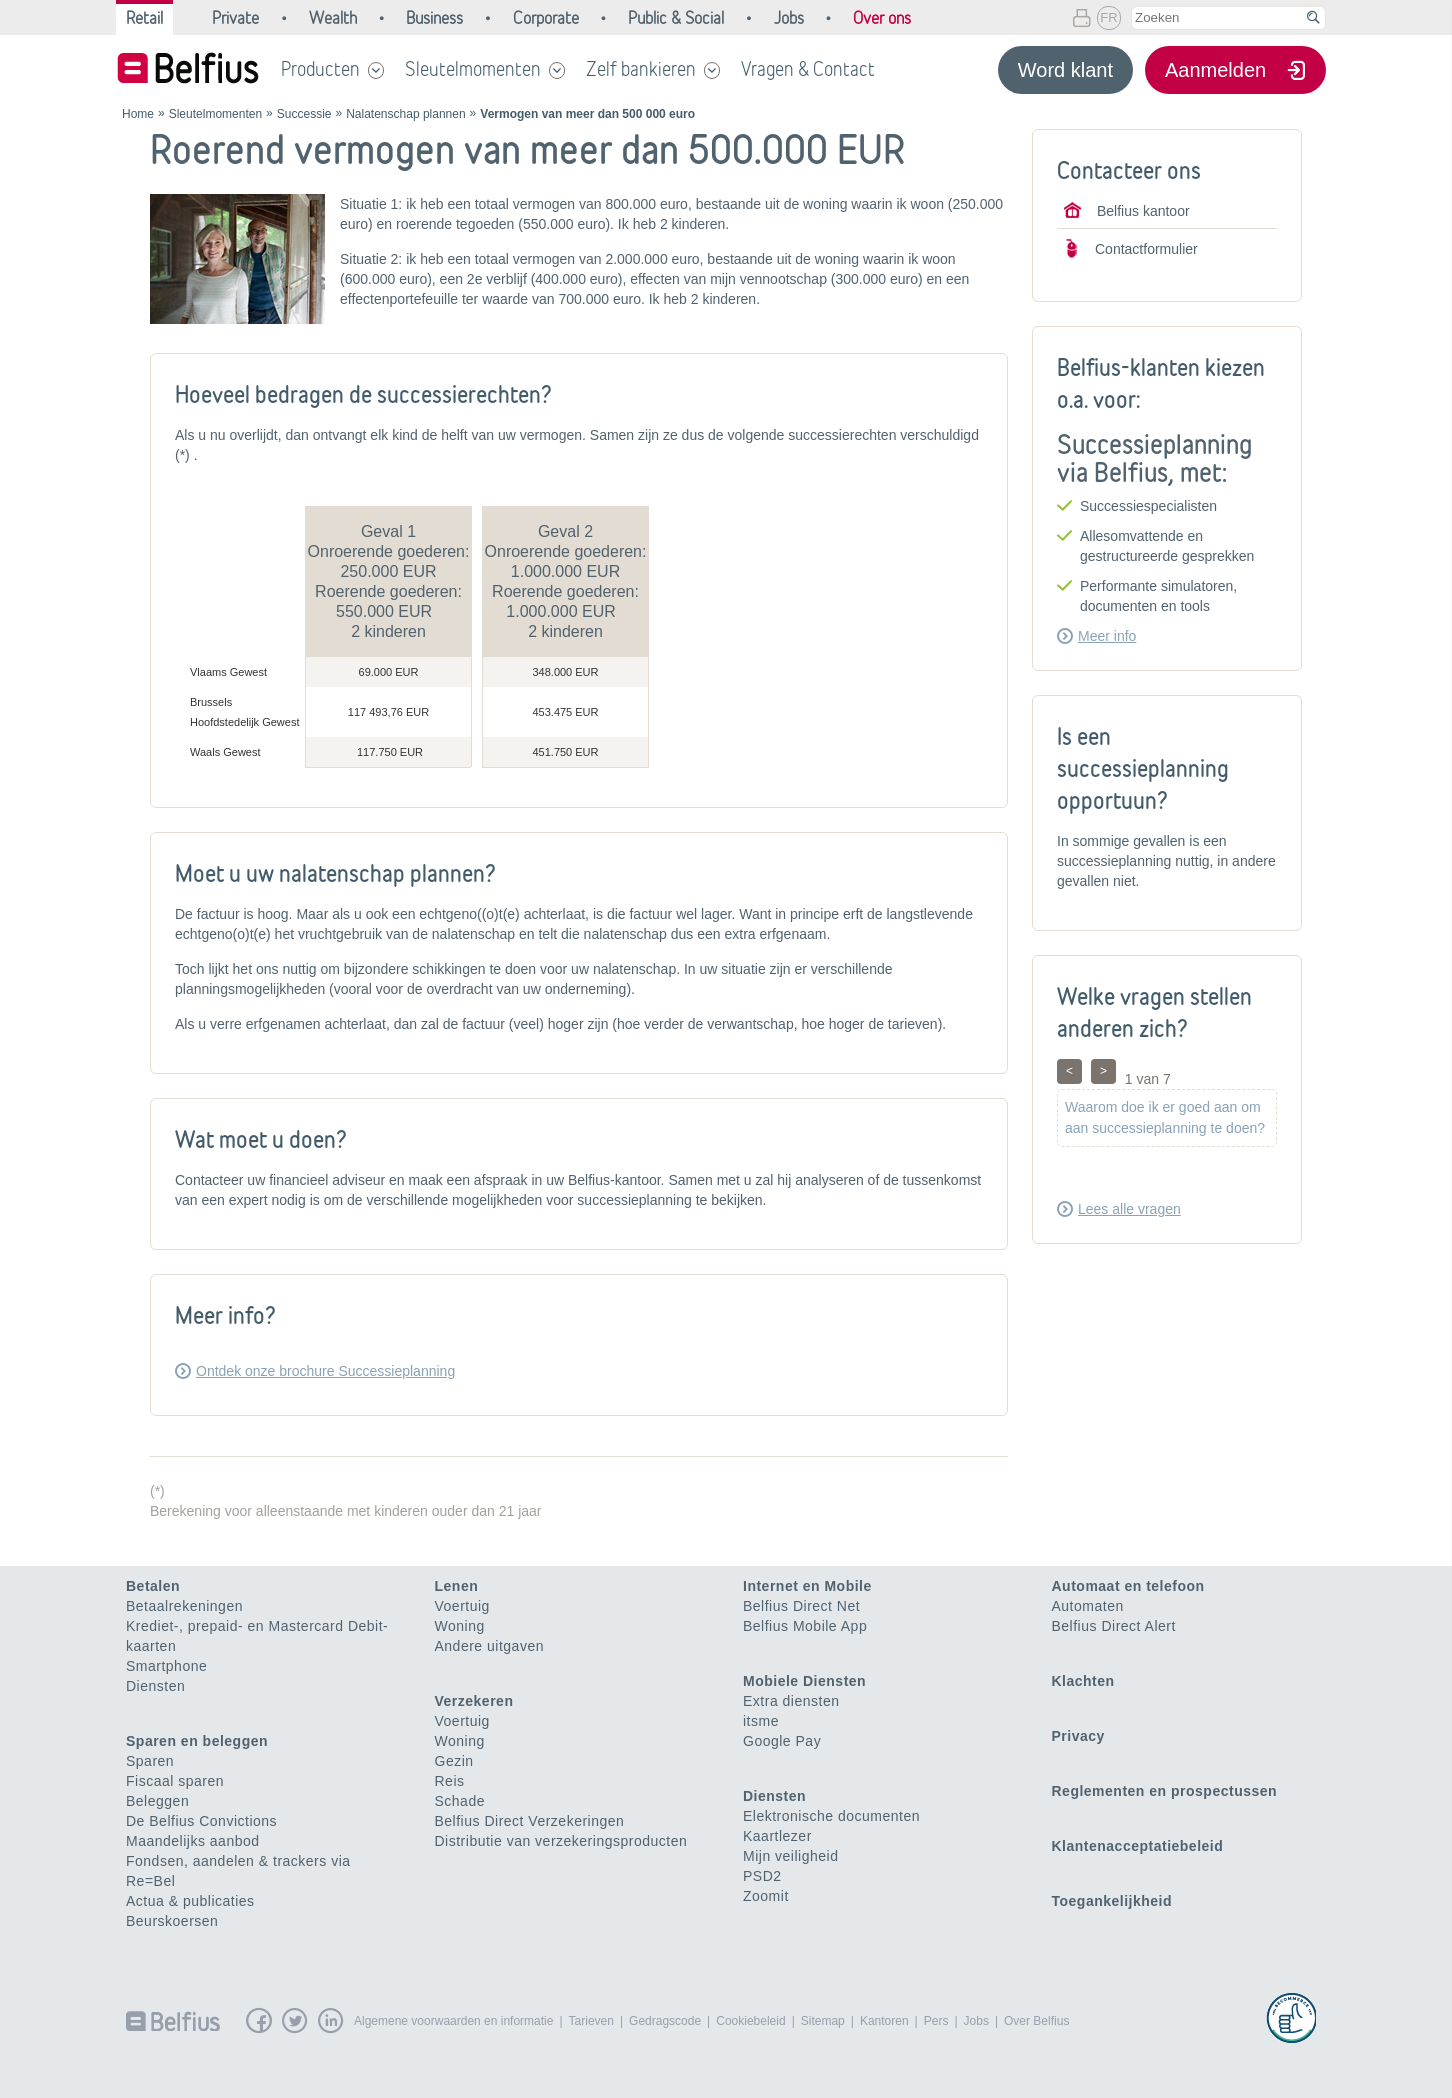 The height and width of the screenshot is (2098, 1452). What do you see at coordinates (150, 1761) in the screenshot?
I see `Sparen` at bounding box center [150, 1761].